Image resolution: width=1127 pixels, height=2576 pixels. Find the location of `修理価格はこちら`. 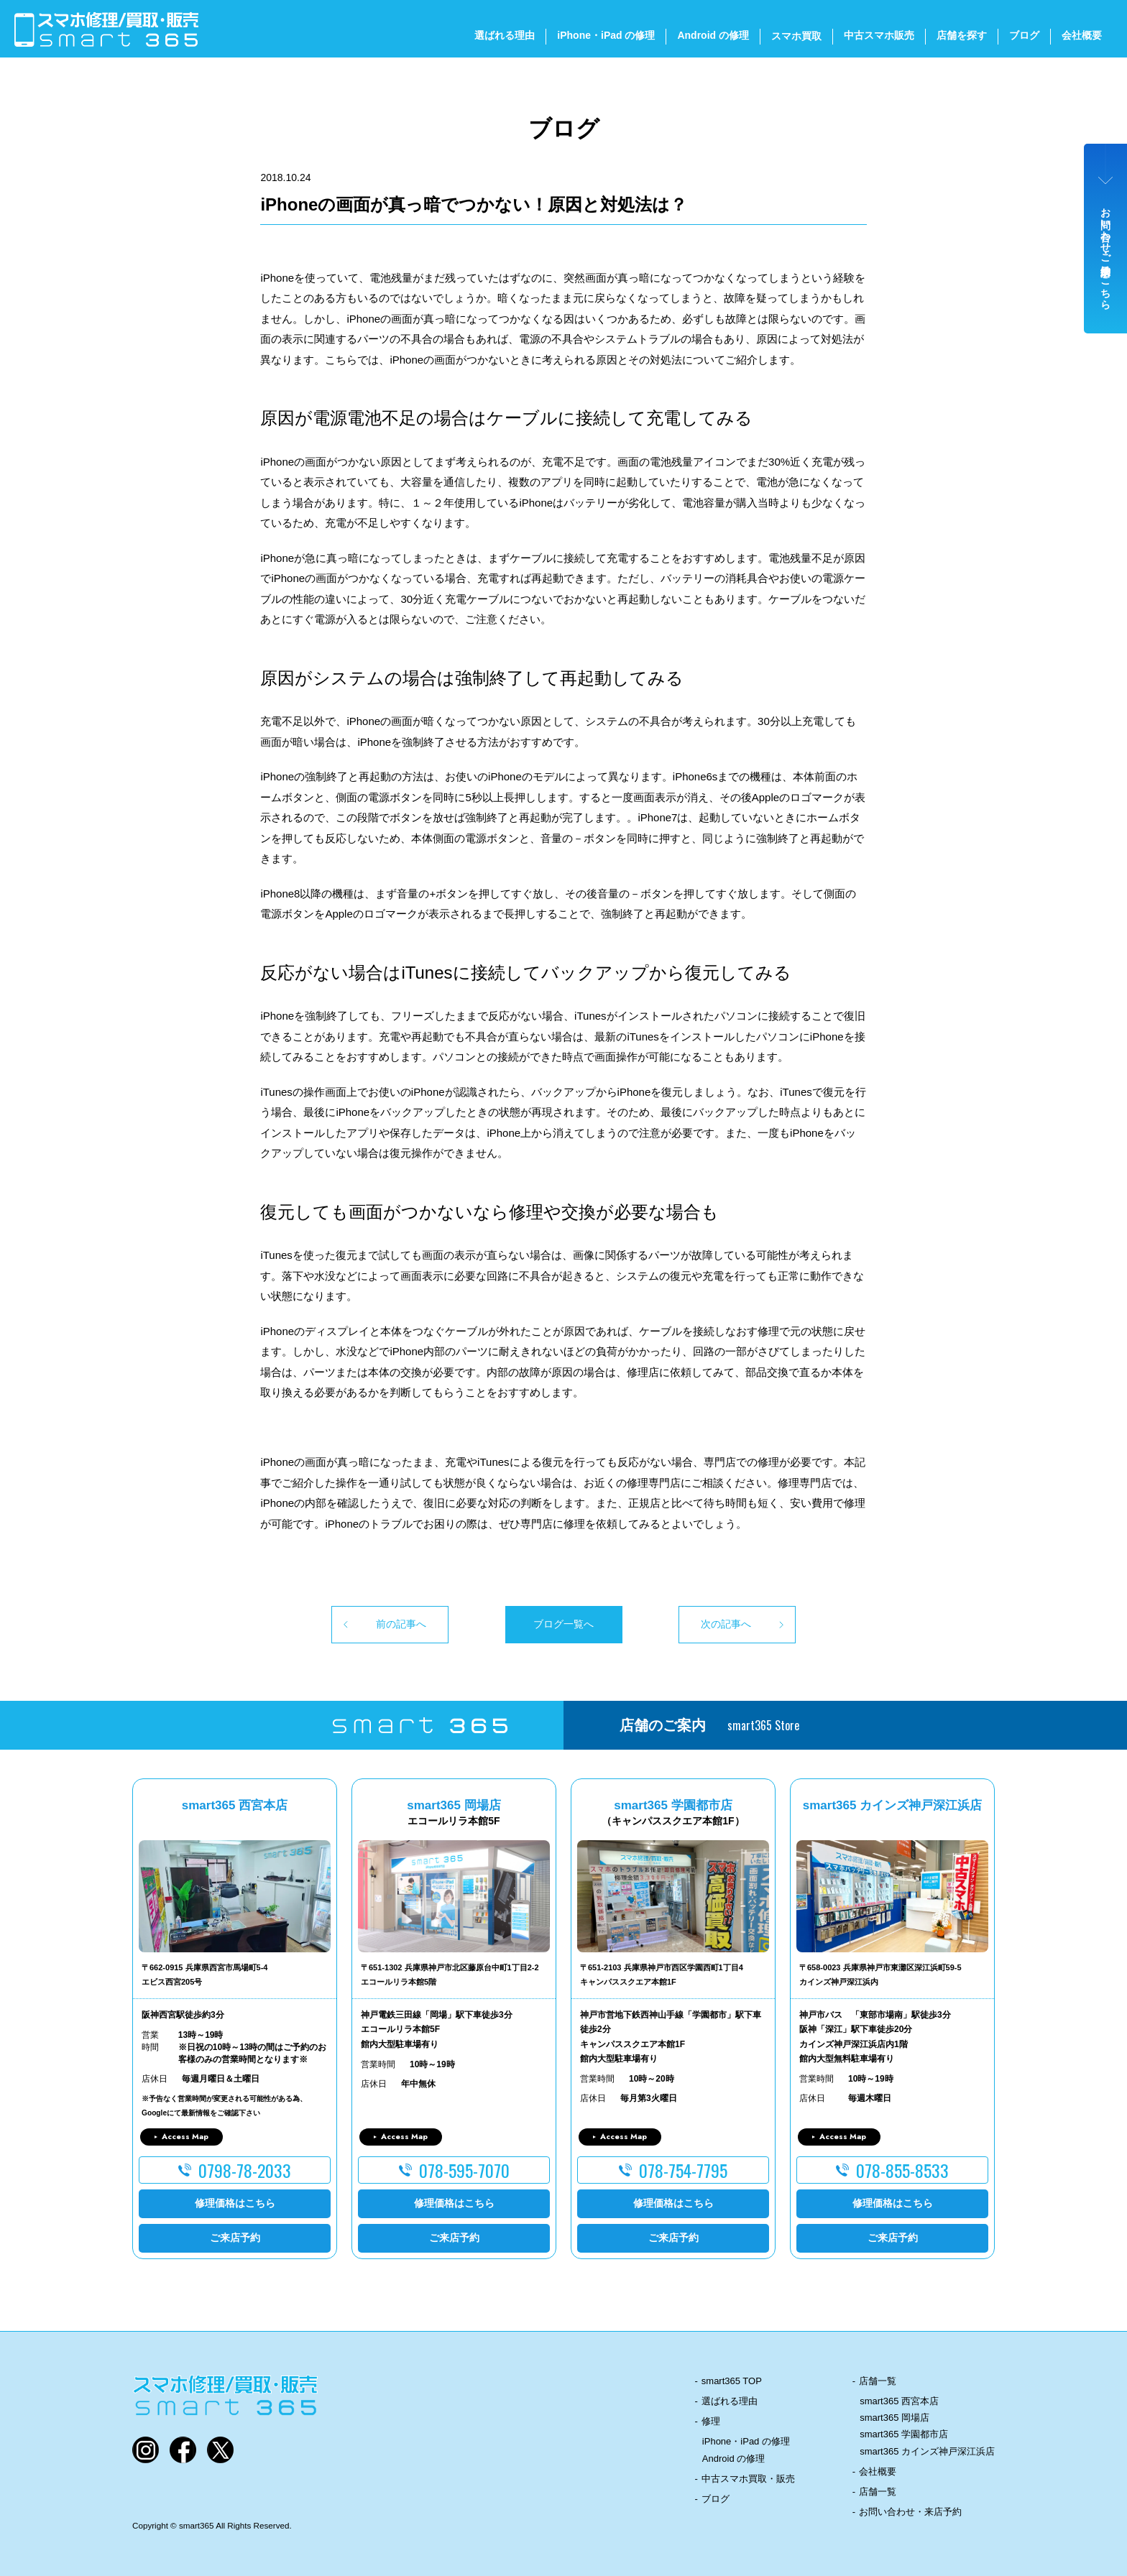

修理価格はこちら is located at coordinates (235, 2203).